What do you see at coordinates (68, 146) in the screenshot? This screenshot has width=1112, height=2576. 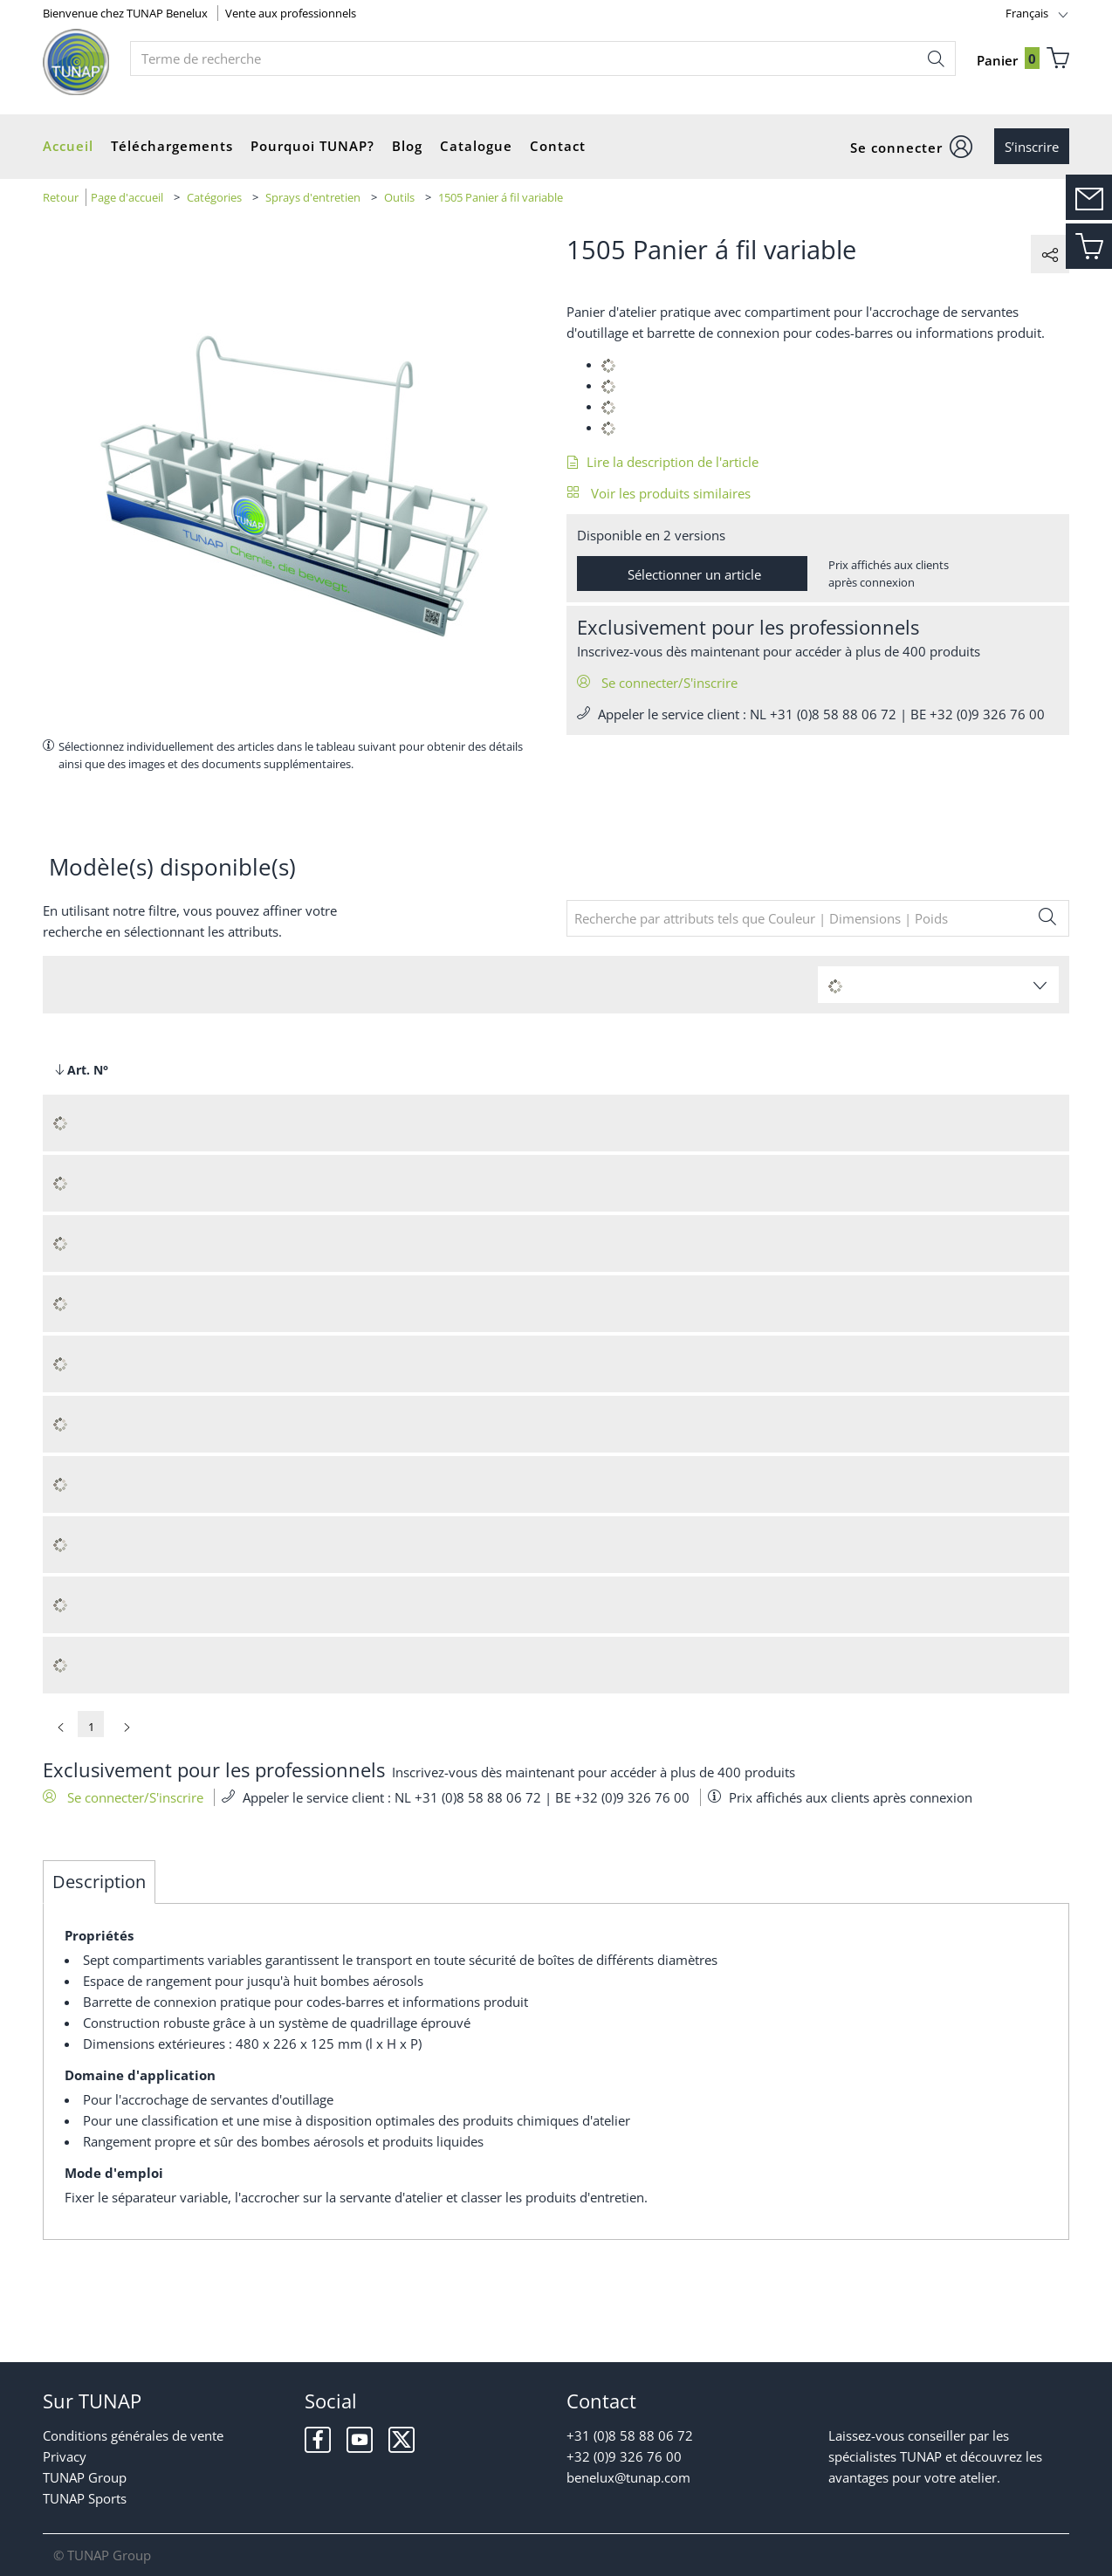 I see `Accueil` at bounding box center [68, 146].